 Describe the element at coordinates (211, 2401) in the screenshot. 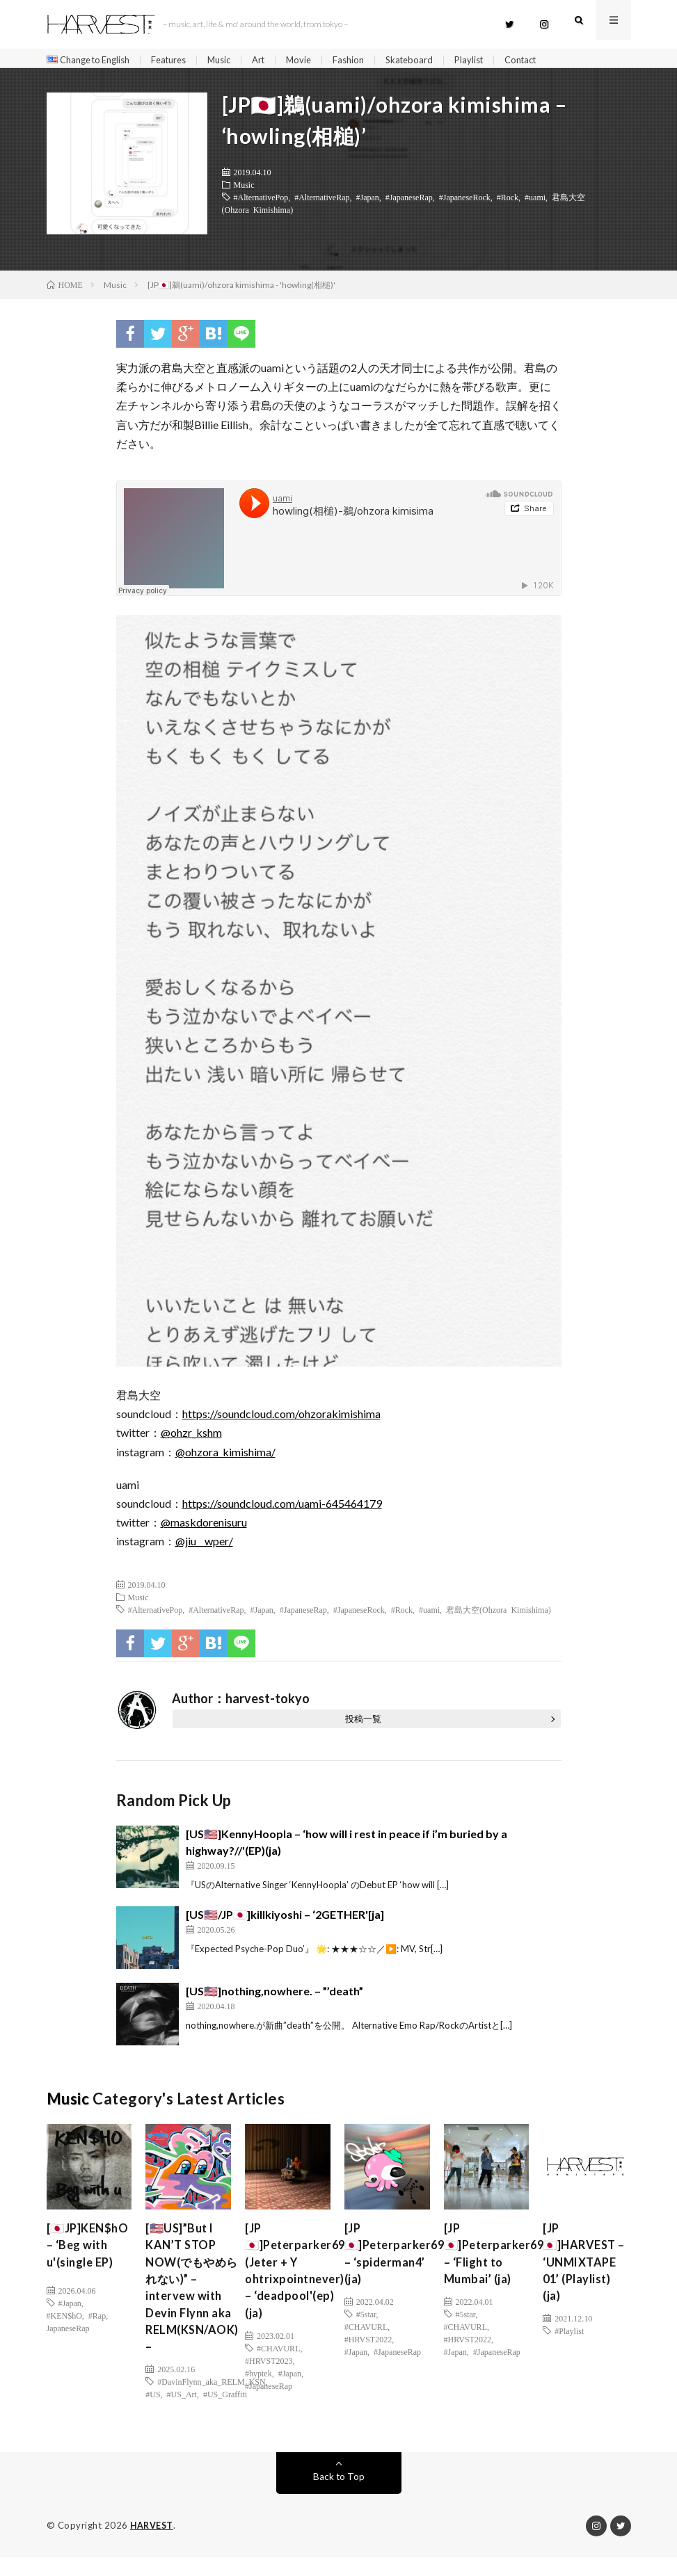

I see `#DavinFlynn_aka_RELM_KSN` at that location.